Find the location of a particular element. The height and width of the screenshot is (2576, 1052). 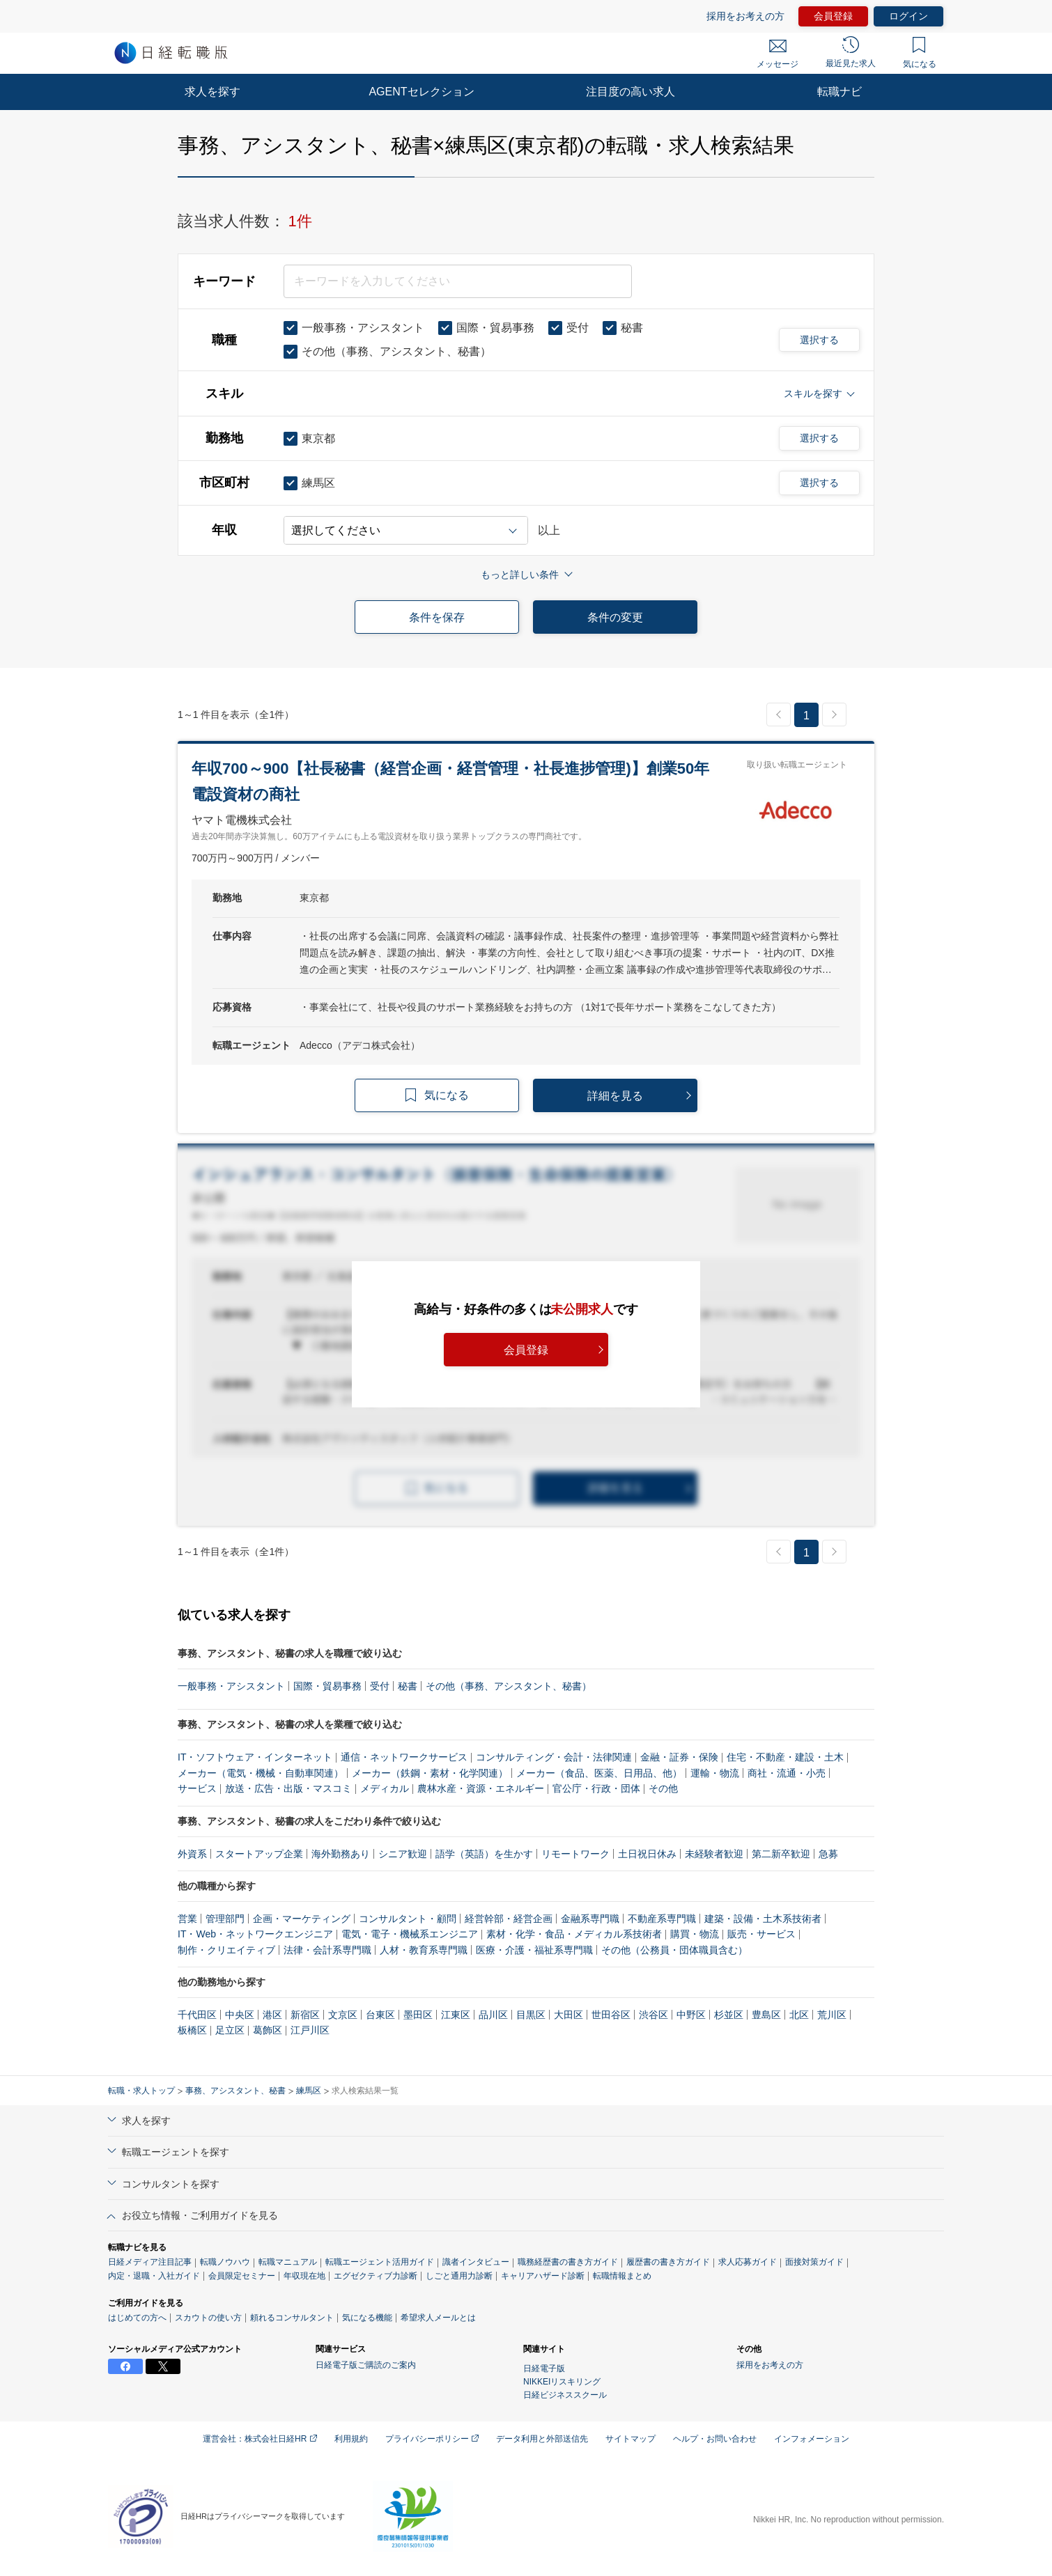

AGENTセレクション is located at coordinates (421, 91).